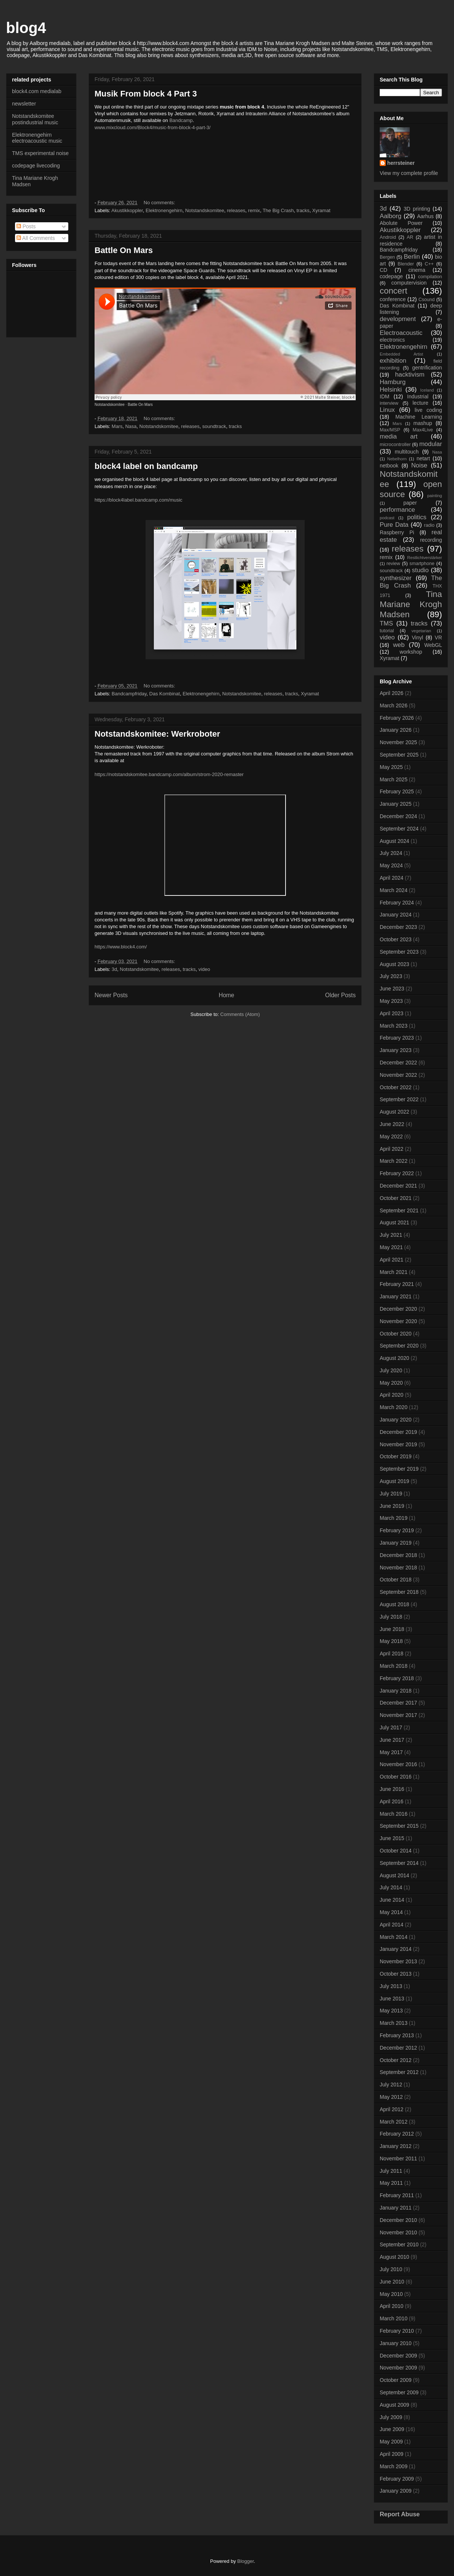 The height and width of the screenshot is (2576, 454). What do you see at coordinates (409, 173) in the screenshot?
I see `View my complete profile` at bounding box center [409, 173].